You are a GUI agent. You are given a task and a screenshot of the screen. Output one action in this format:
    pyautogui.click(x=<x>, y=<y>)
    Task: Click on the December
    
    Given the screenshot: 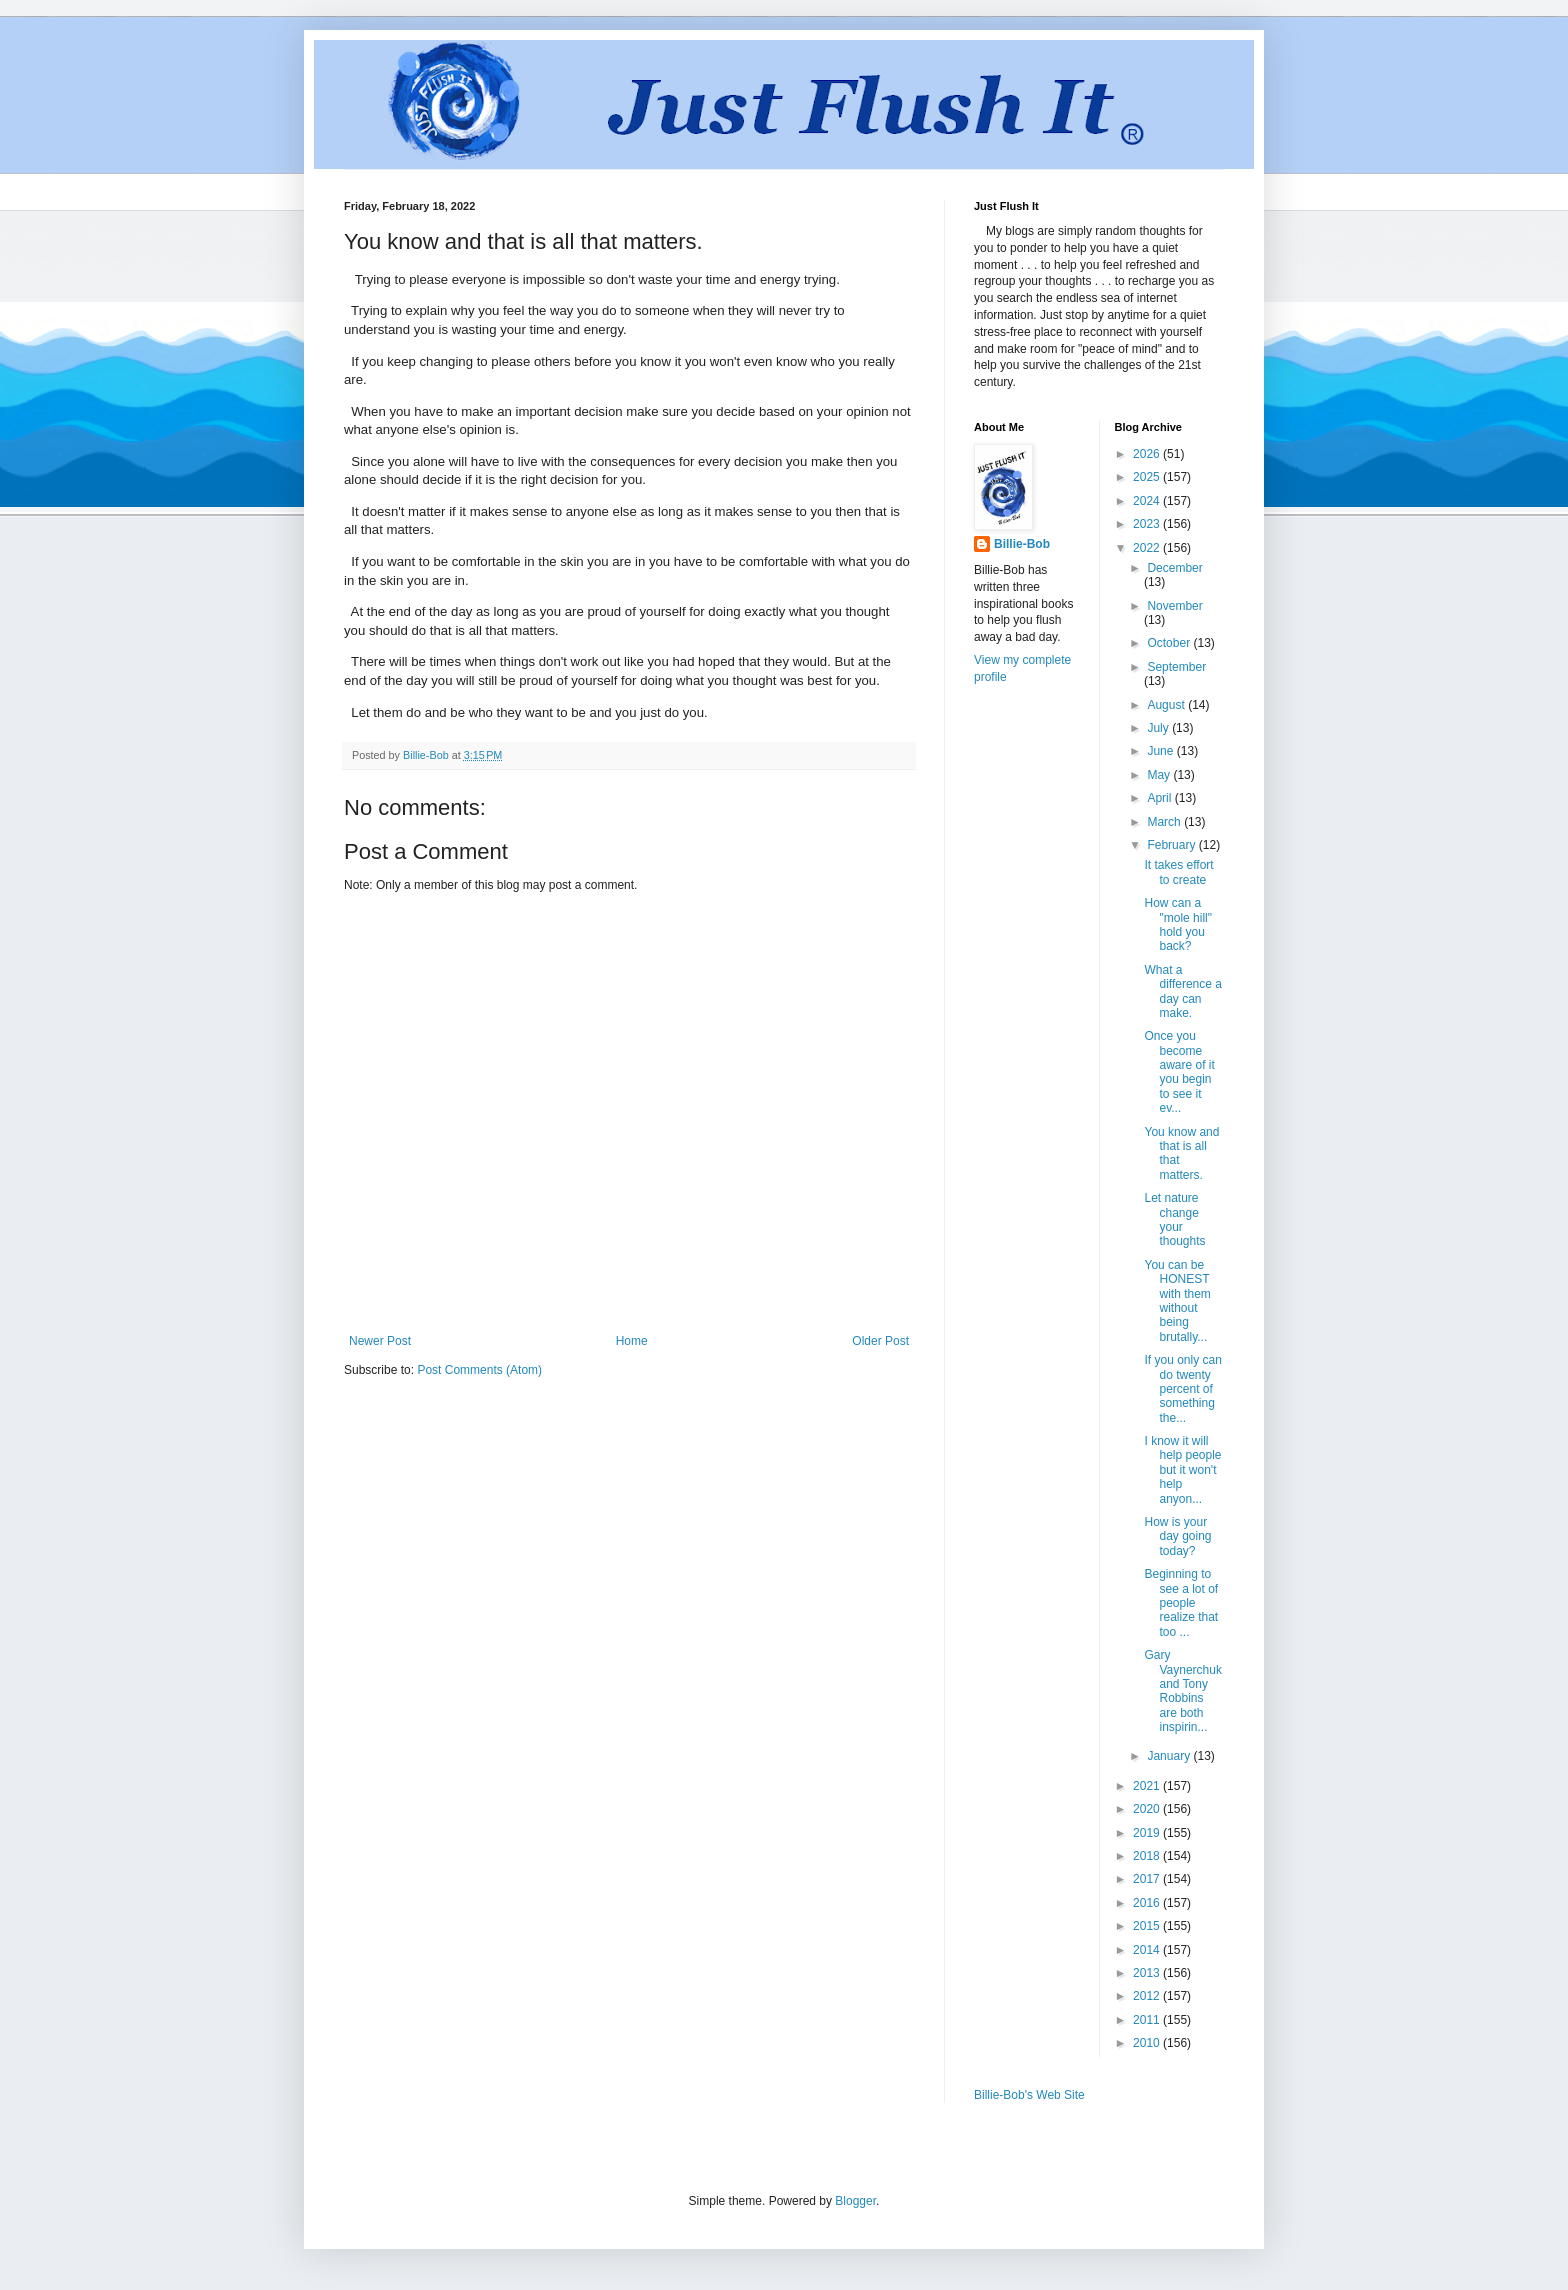 What is the action you would take?
    pyautogui.click(x=1174, y=568)
    